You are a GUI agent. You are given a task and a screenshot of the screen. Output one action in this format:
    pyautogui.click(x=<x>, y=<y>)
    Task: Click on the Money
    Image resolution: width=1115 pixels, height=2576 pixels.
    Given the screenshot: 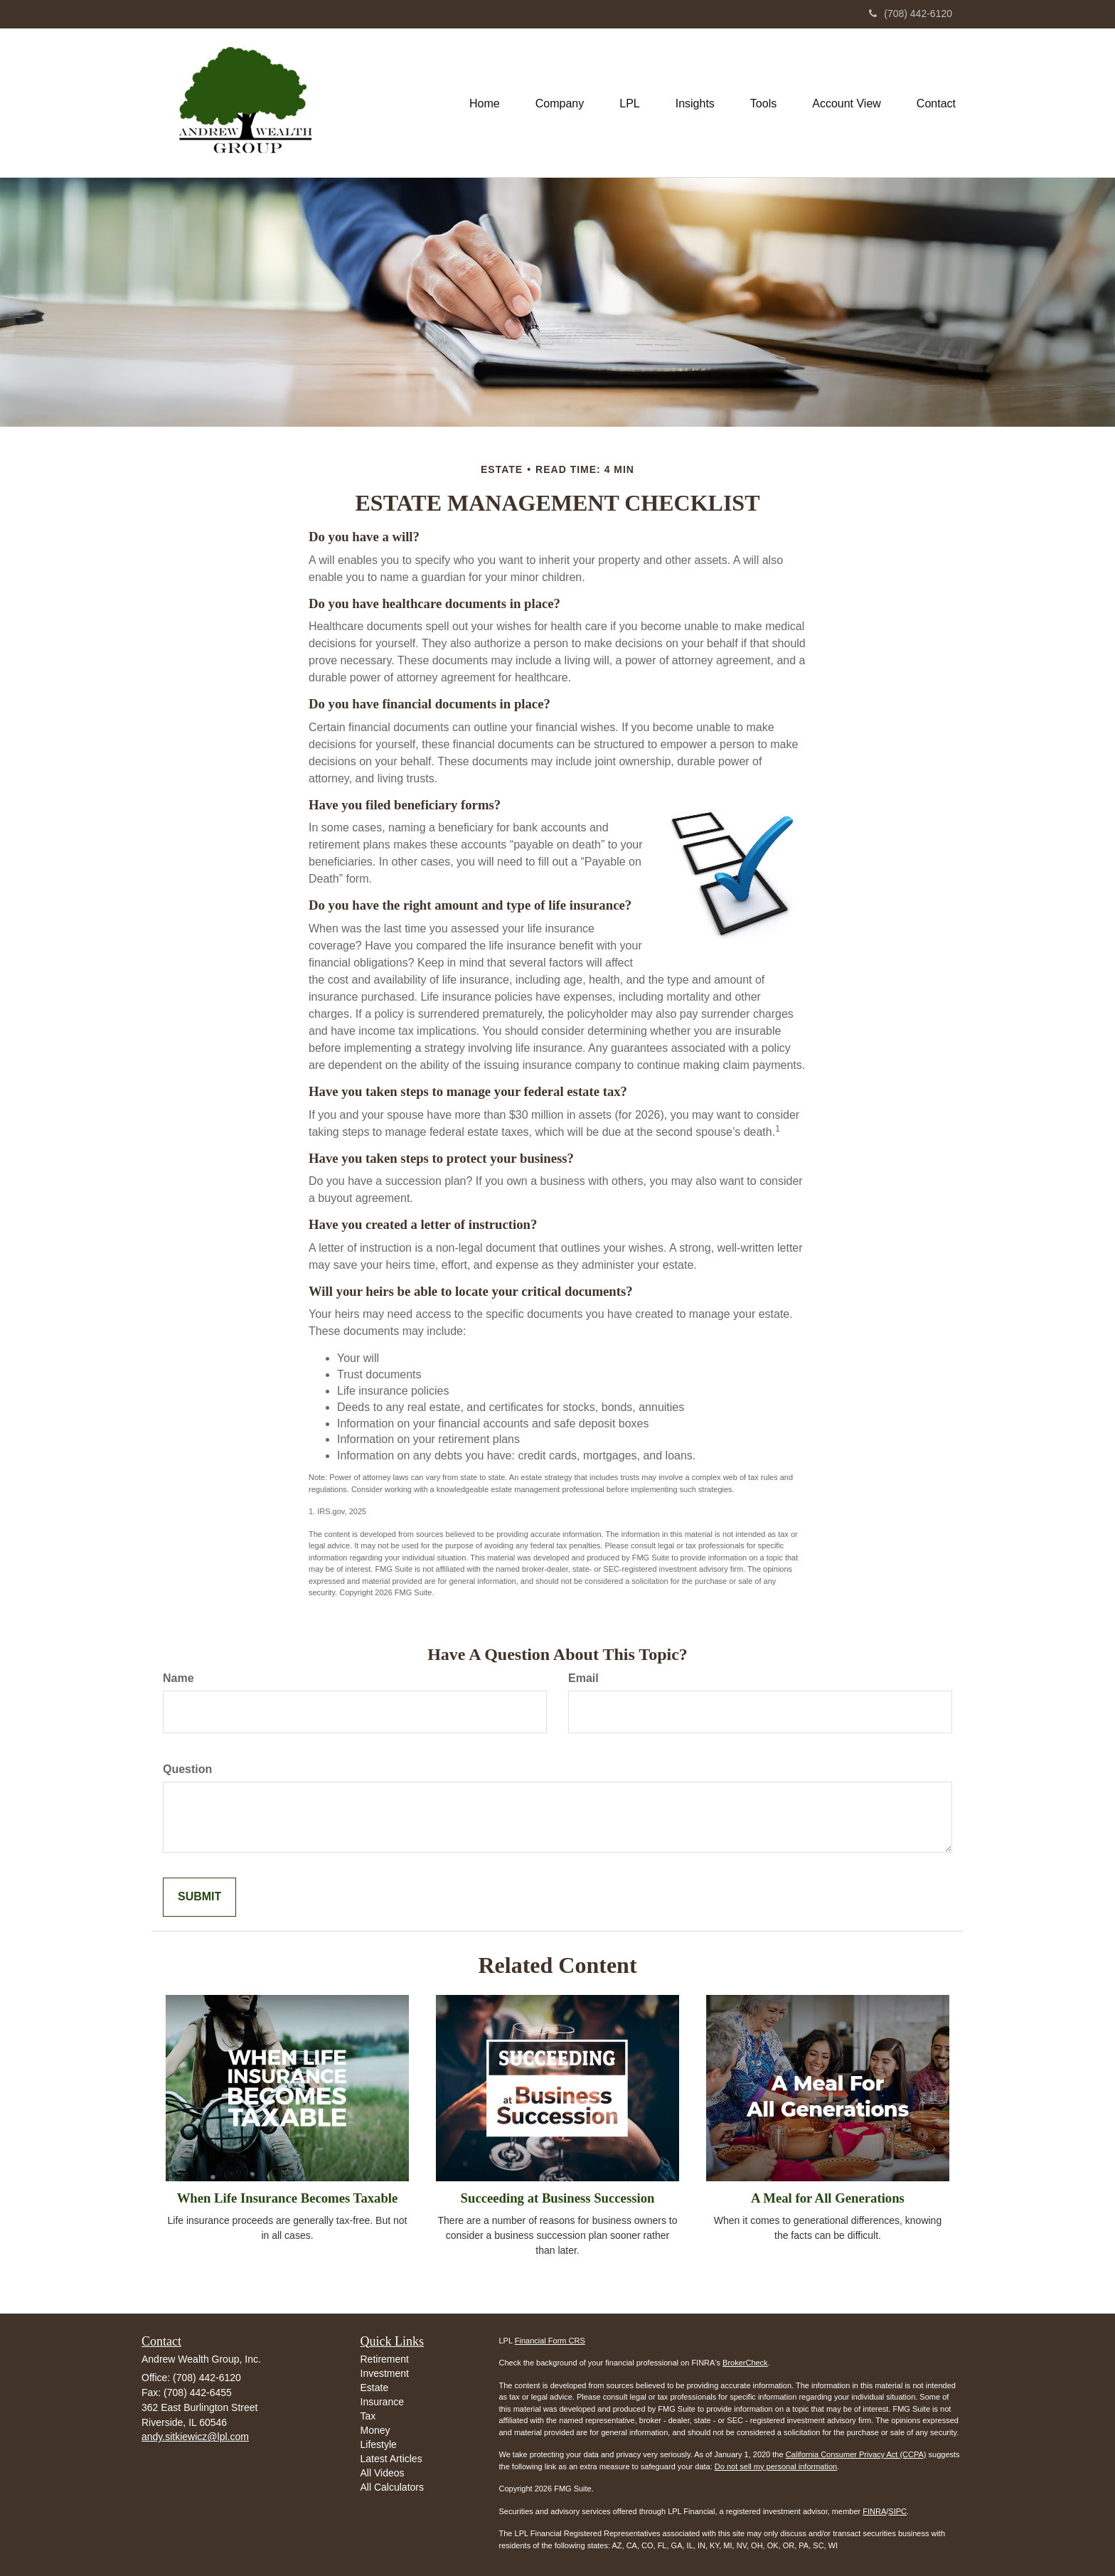 What is the action you would take?
    pyautogui.click(x=375, y=2430)
    